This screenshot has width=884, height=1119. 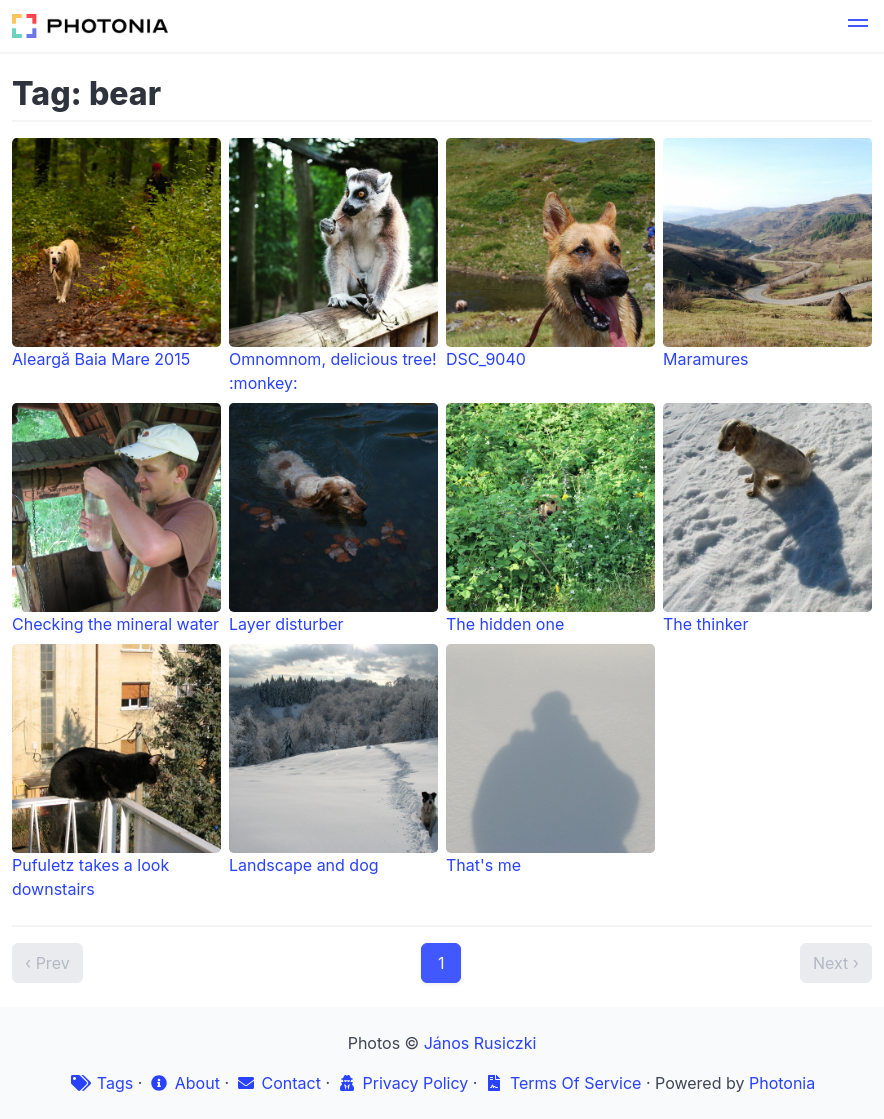 What do you see at coordinates (116, 253) in the screenshot?
I see `Aleargă Baia Mare 2015` at bounding box center [116, 253].